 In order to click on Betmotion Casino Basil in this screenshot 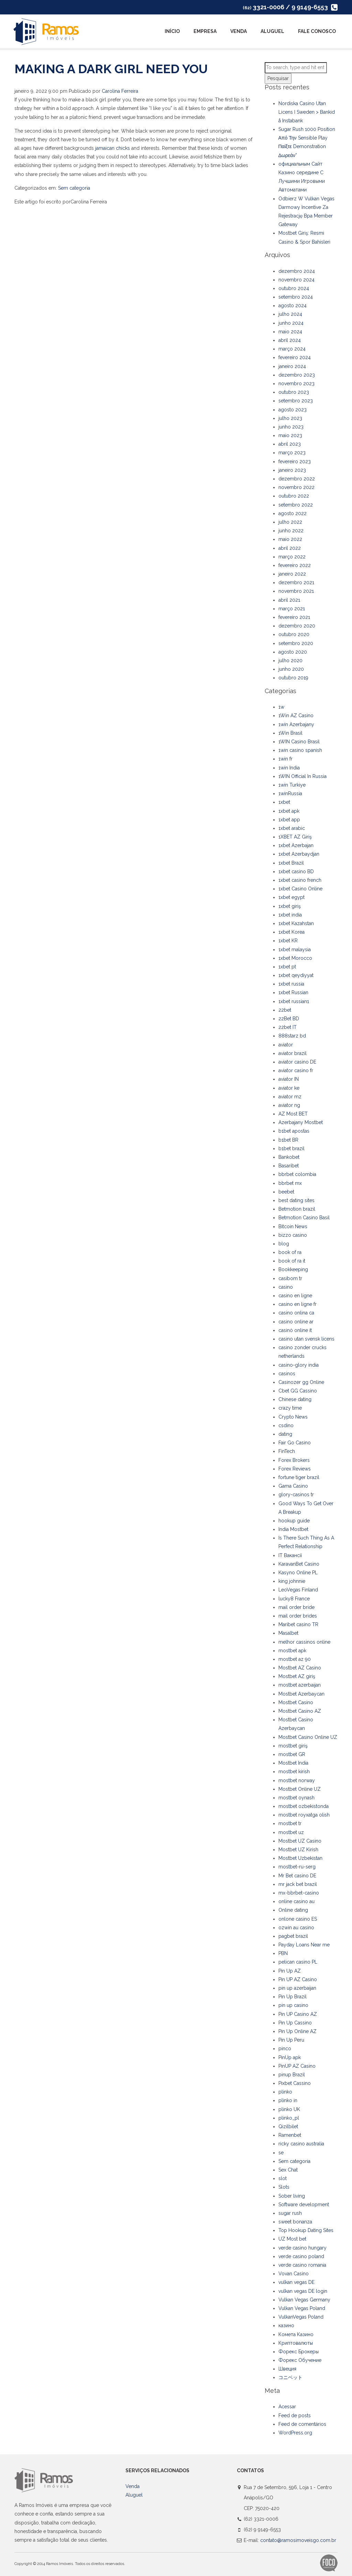, I will do `click(304, 1217)`.